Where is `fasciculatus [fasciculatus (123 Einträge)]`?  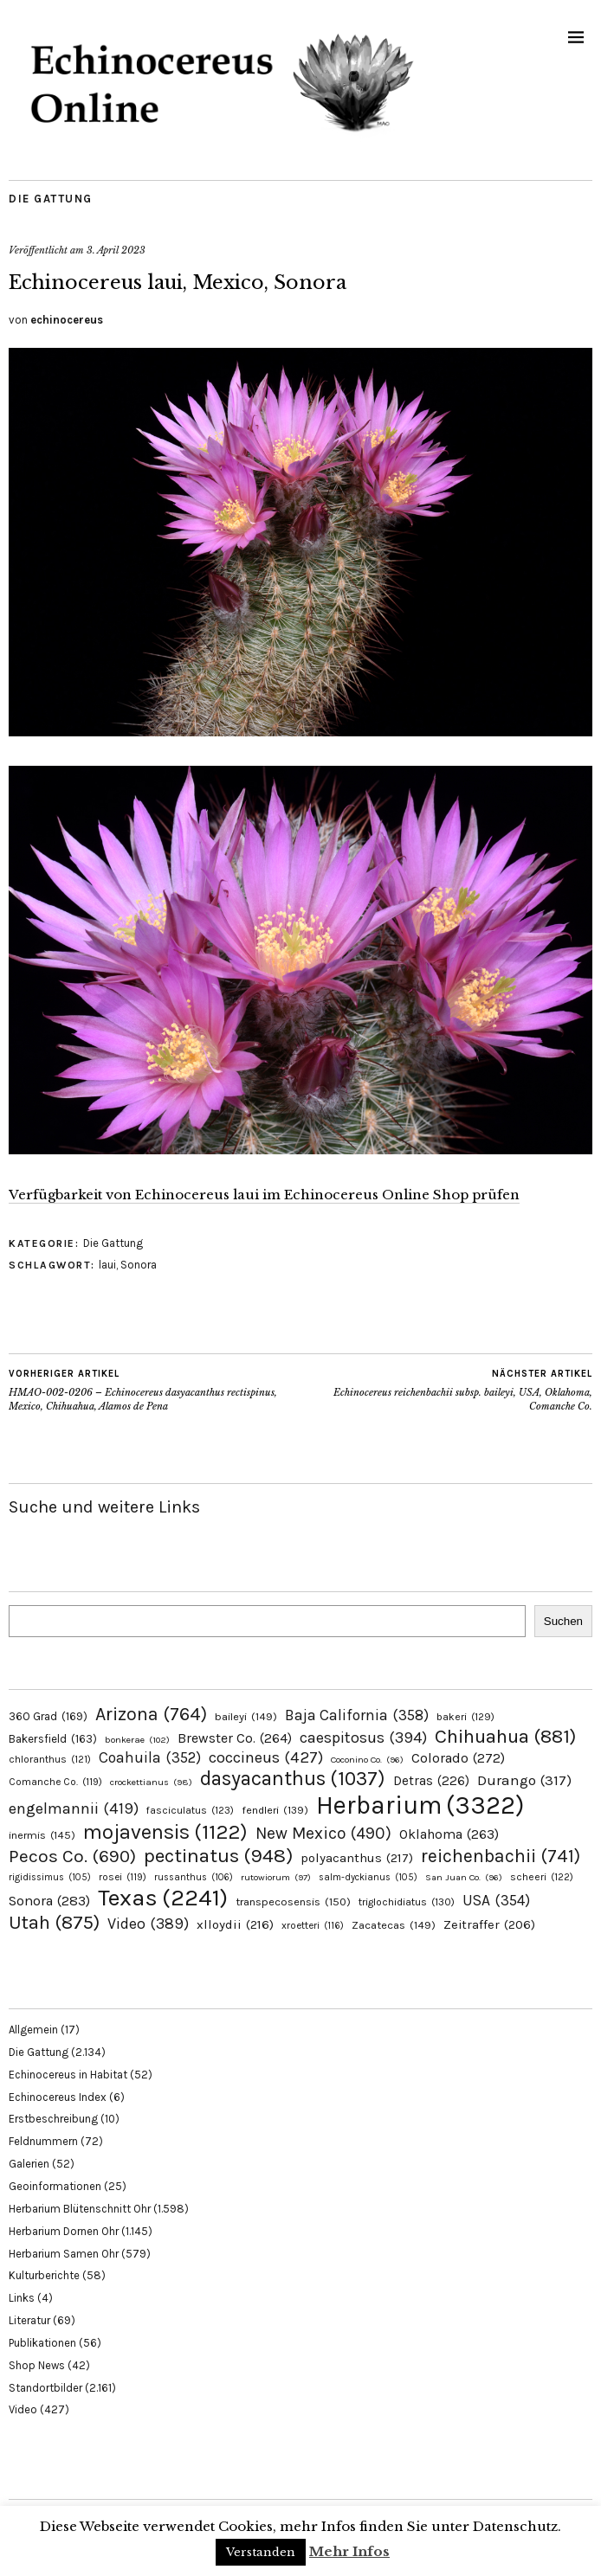 fasciculatus [fasciculatus (123 Einträge)] is located at coordinates (190, 1810).